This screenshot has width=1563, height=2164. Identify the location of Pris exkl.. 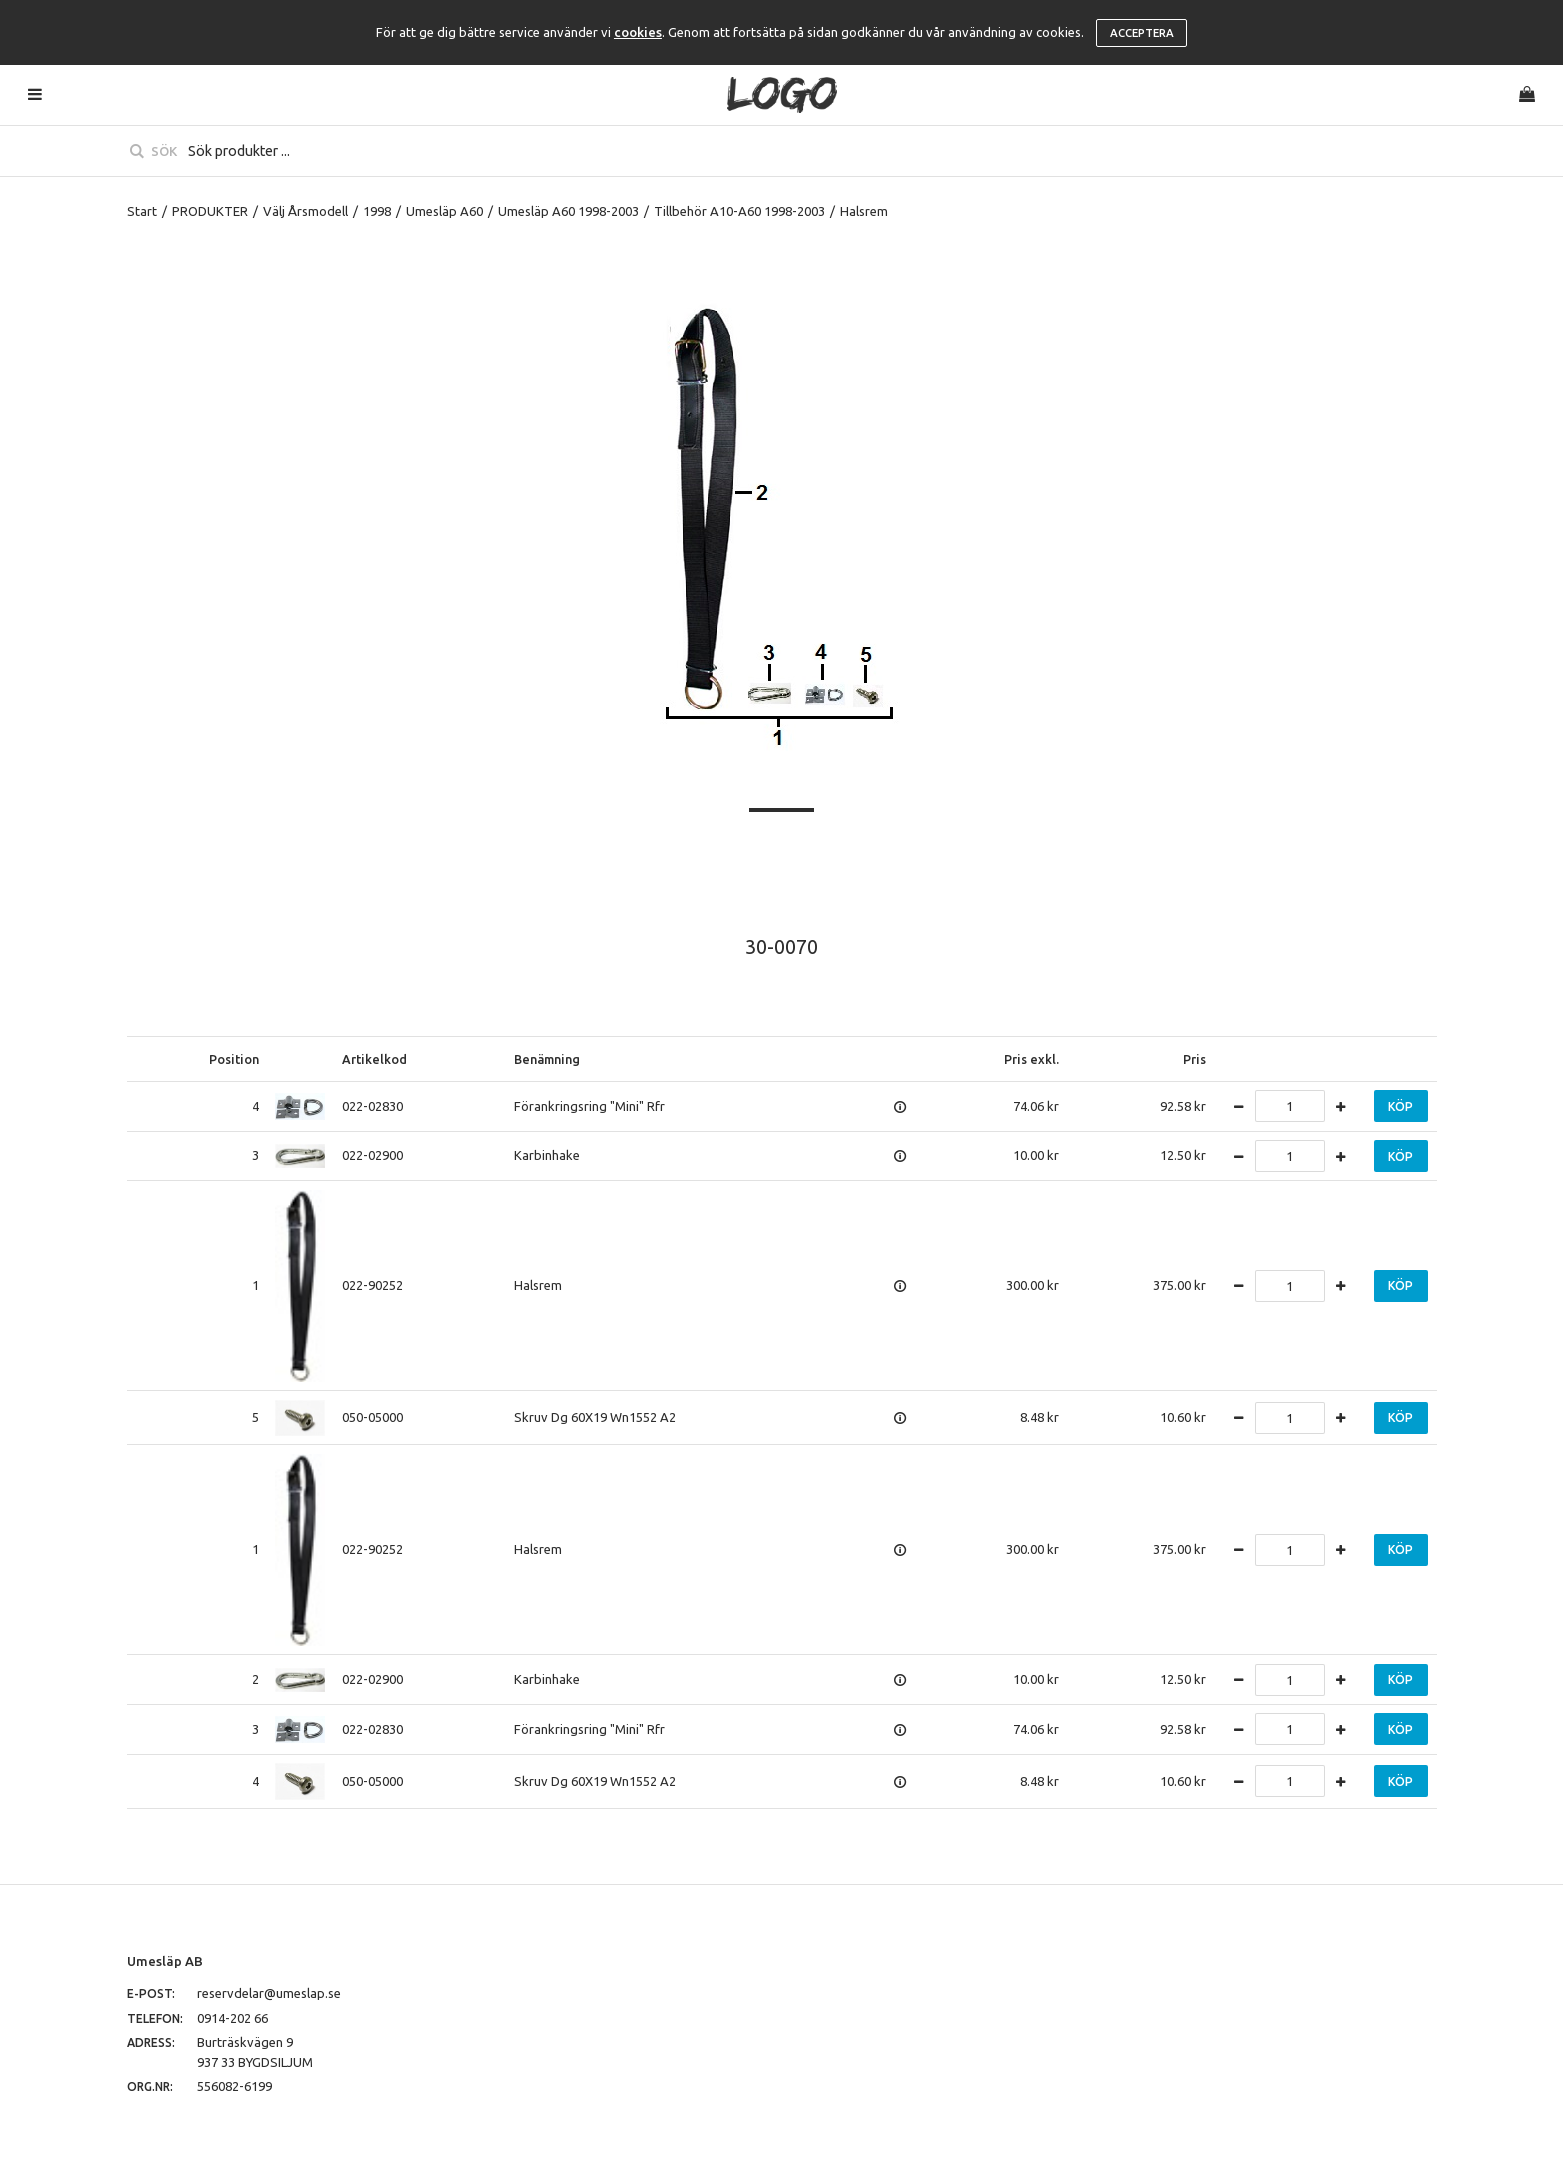
(1031, 1059).